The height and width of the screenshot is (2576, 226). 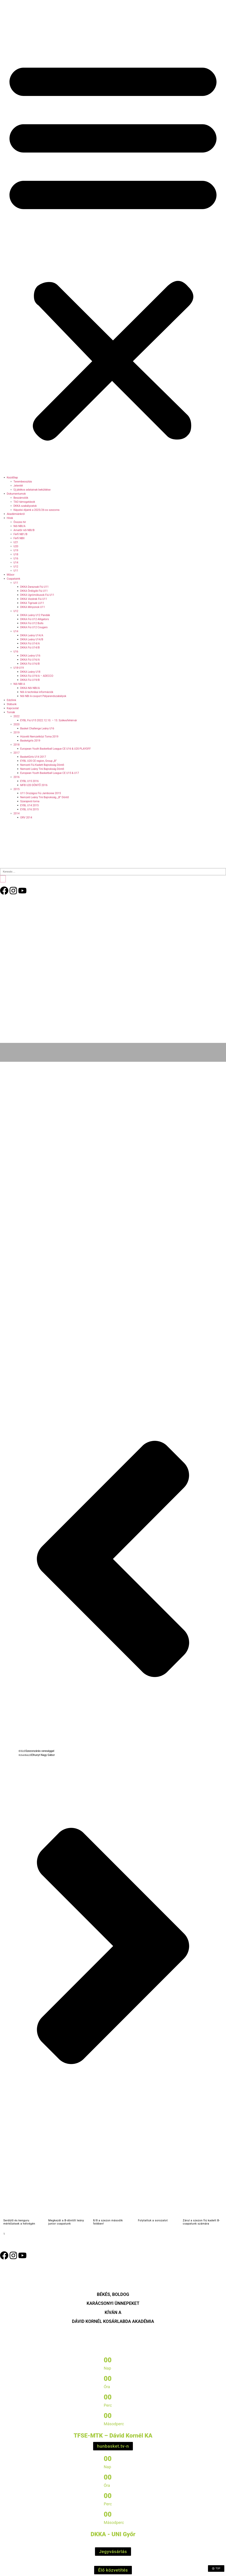 I want to click on Serdülő és kenguru mérkőzések a hétvégén, so click(x=19, y=2222).